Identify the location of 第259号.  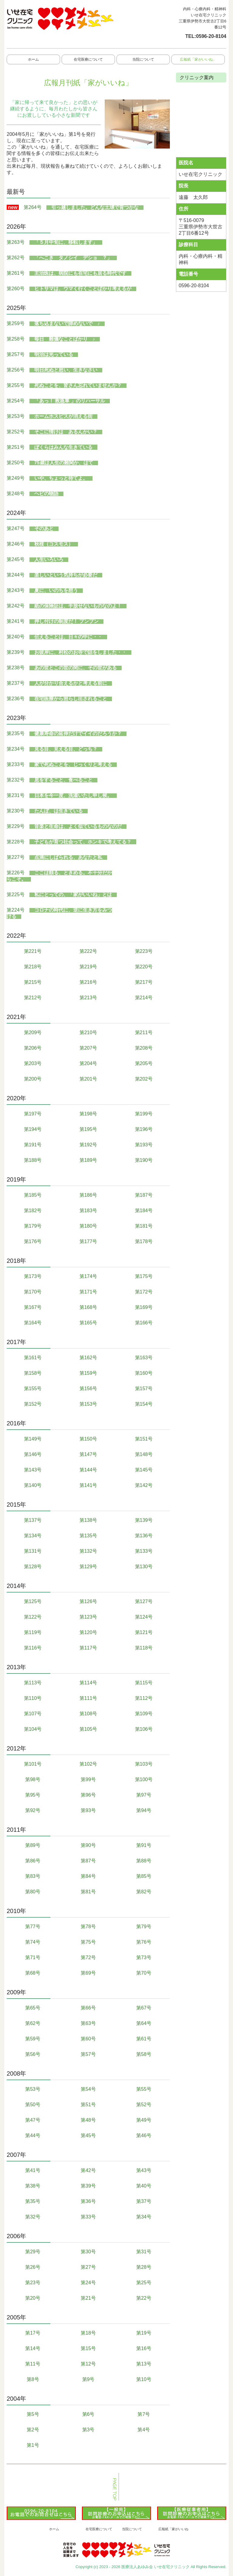
(16, 323).